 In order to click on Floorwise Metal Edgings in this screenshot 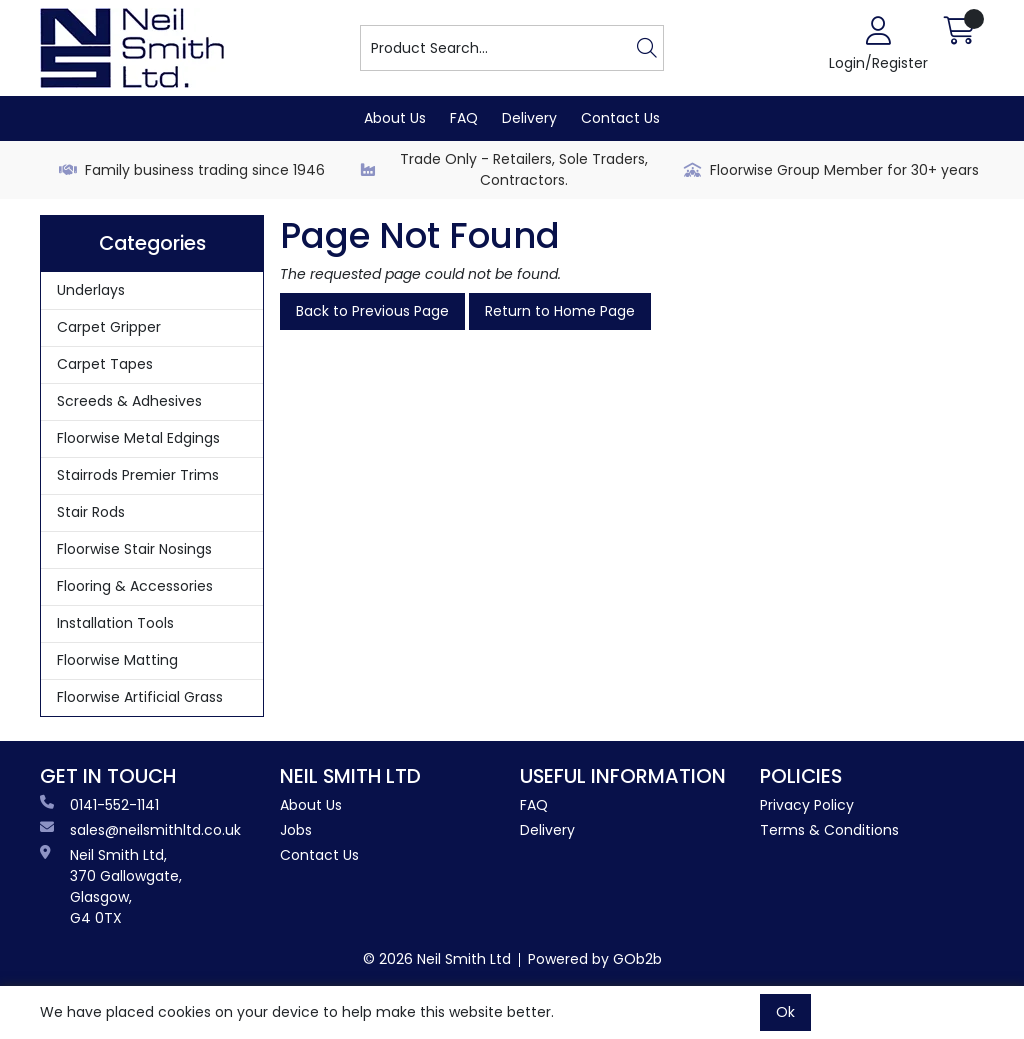, I will do `click(138, 438)`.